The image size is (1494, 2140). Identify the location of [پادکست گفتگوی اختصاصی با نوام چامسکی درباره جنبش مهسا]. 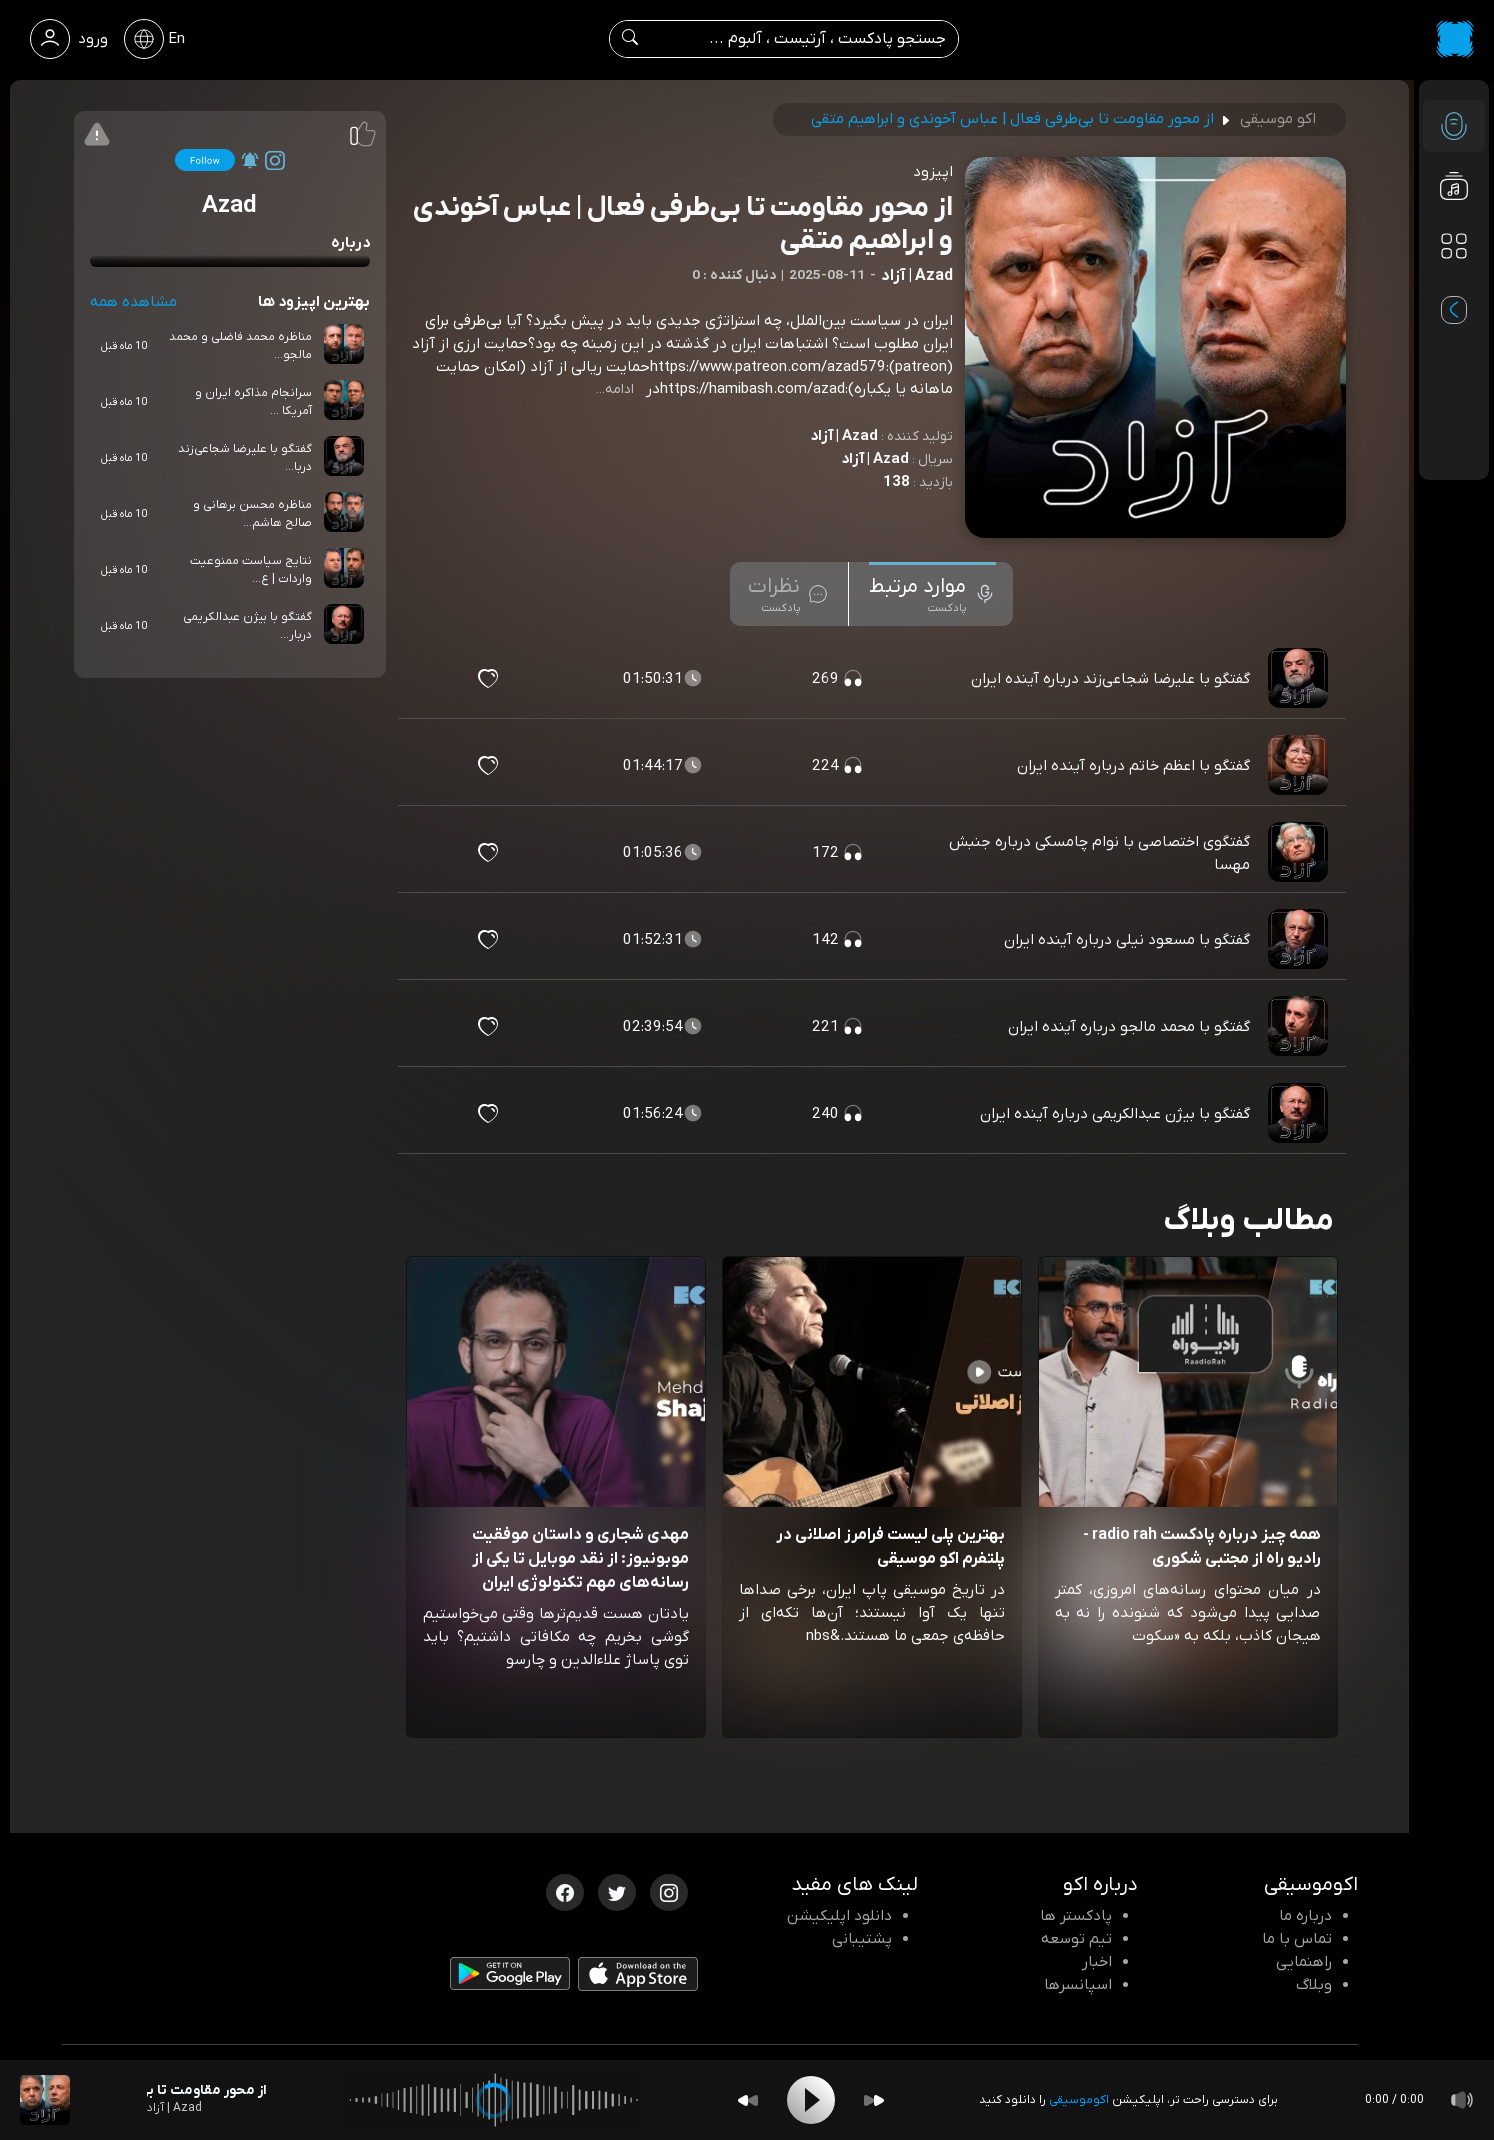
(1300, 853).